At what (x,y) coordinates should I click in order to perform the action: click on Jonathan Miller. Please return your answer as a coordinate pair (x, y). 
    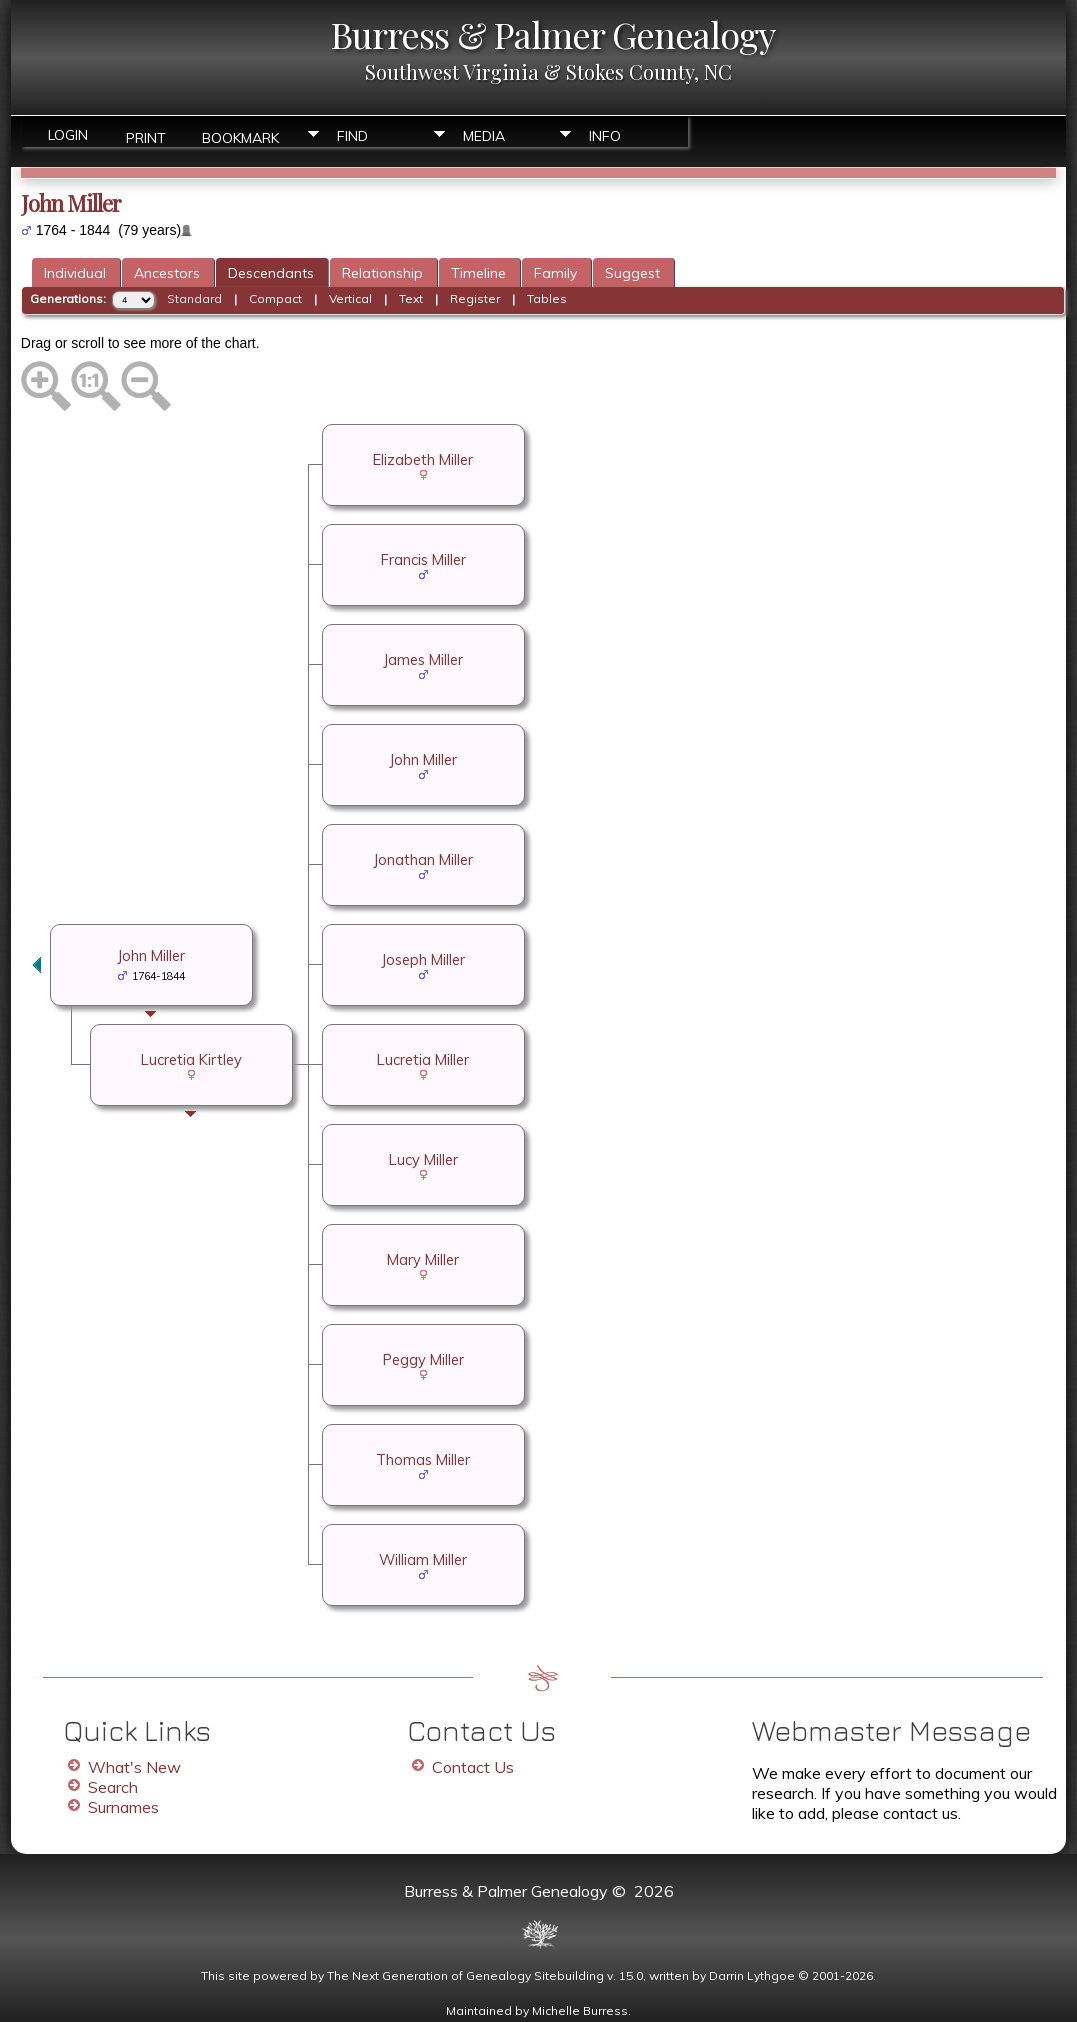
    Looking at the image, I should click on (423, 859).